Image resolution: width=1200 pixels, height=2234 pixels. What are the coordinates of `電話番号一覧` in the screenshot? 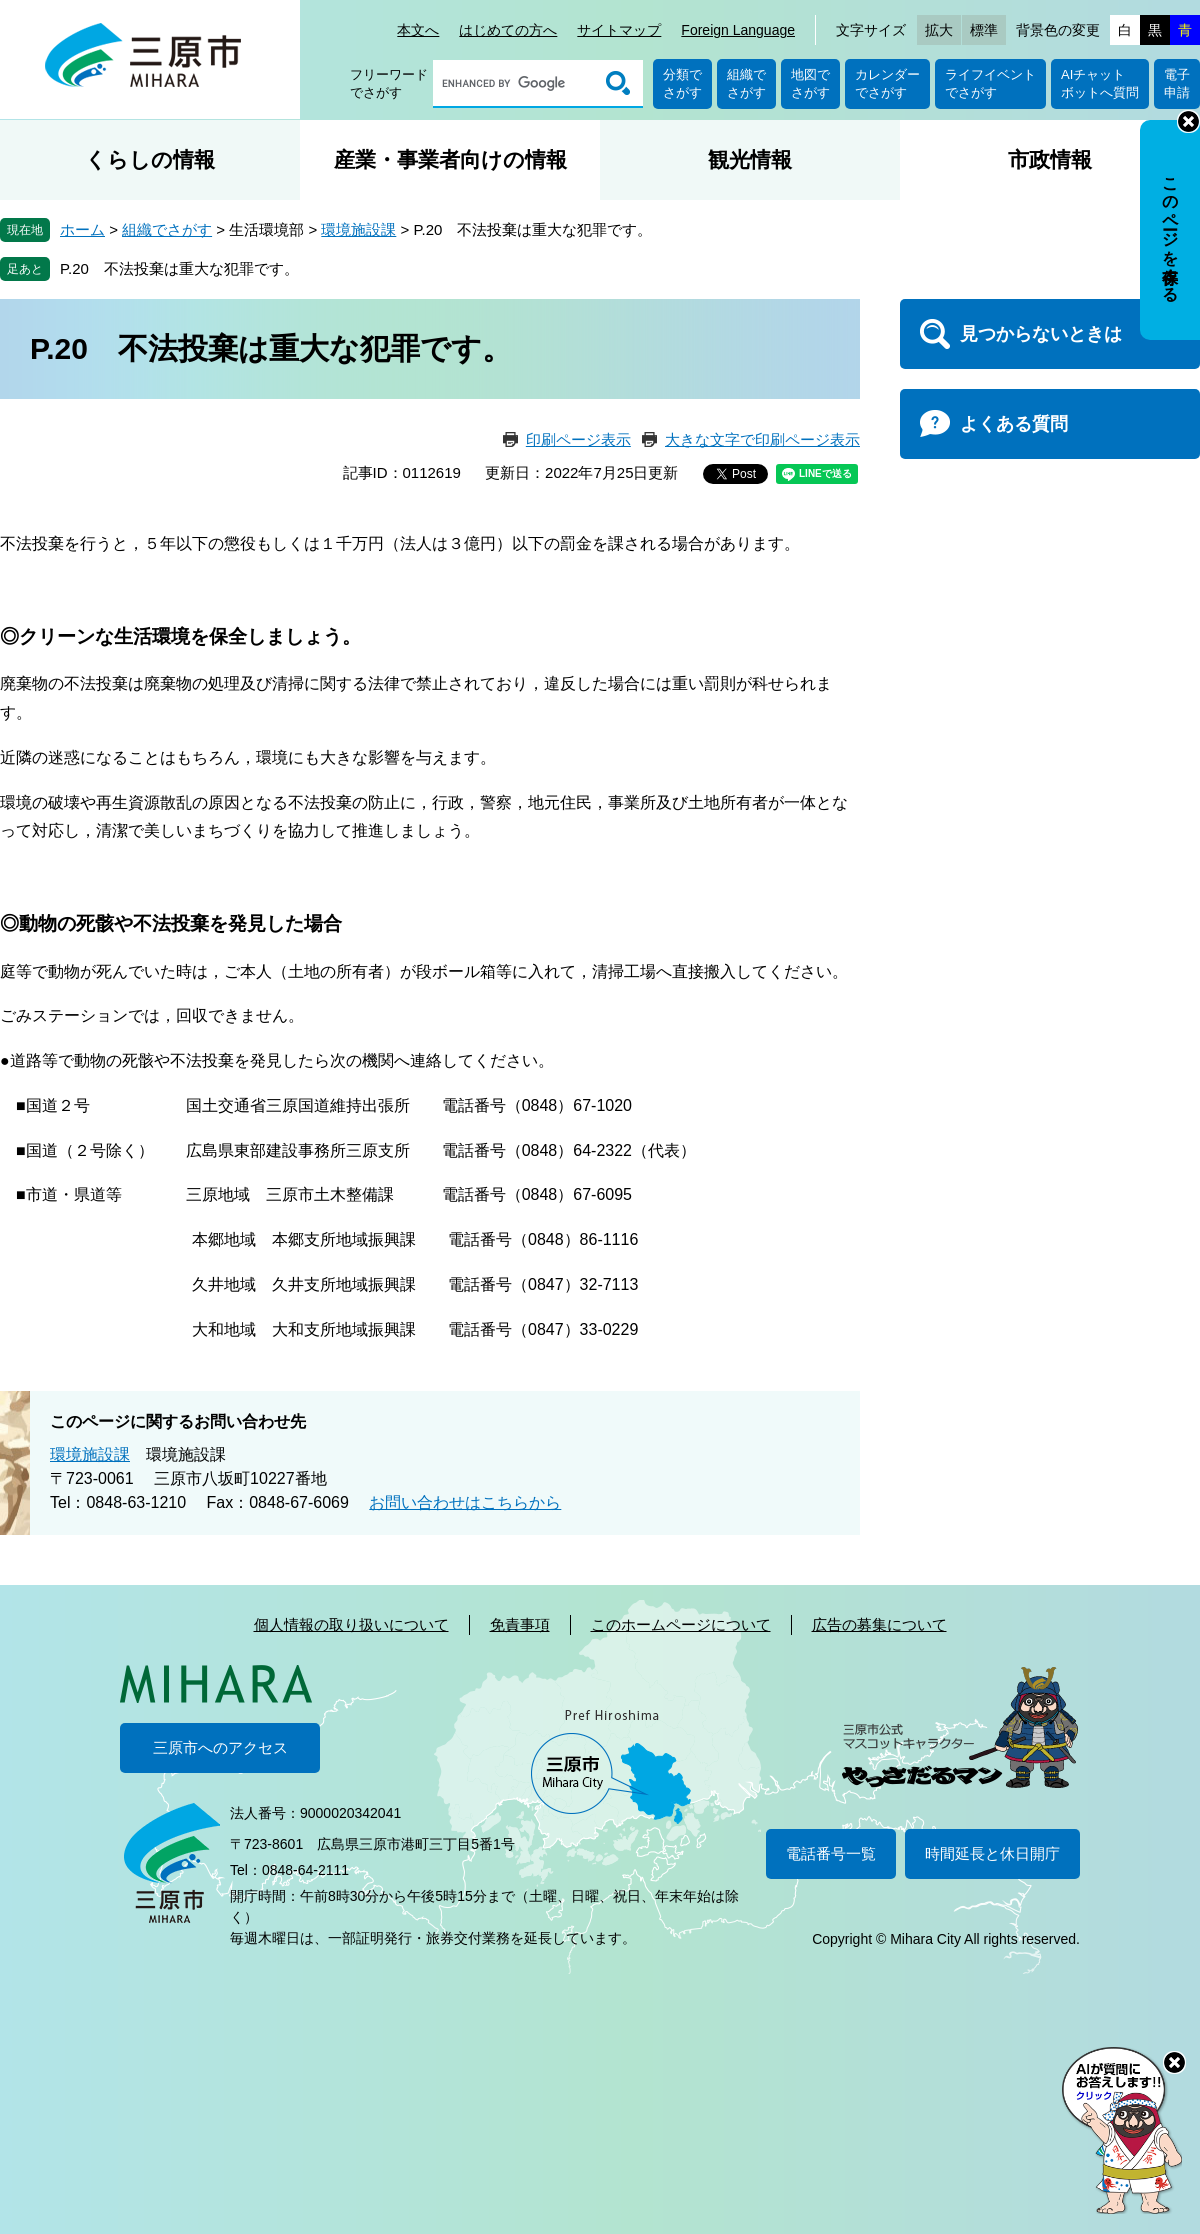 It's located at (831, 1853).